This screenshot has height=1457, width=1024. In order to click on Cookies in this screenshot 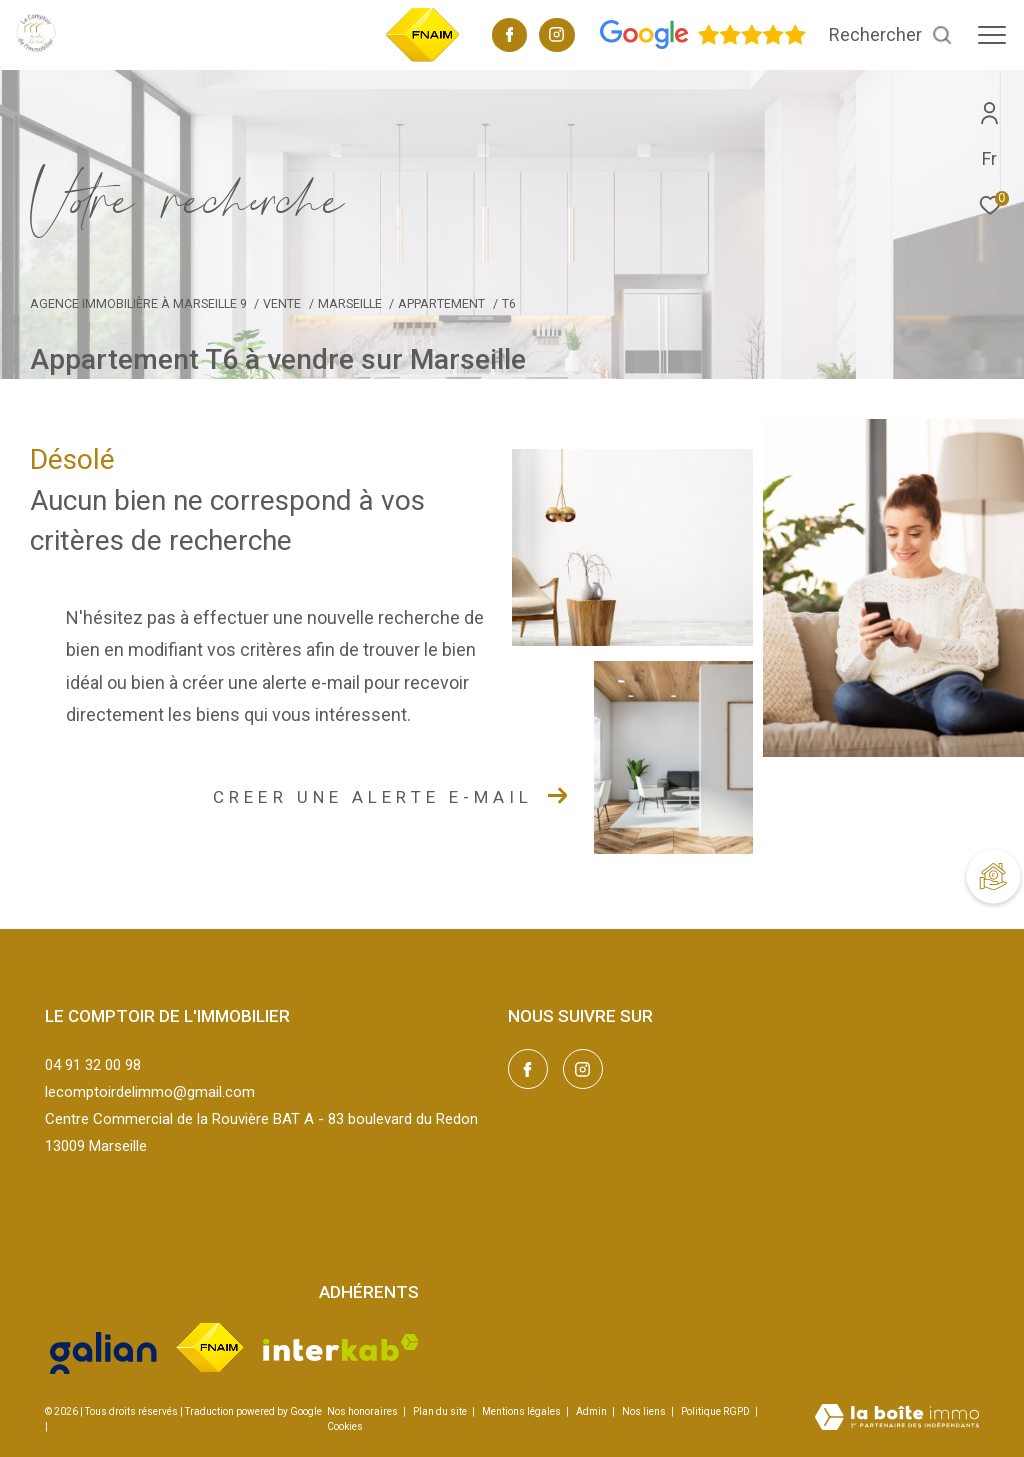, I will do `click(345, 1426)`.